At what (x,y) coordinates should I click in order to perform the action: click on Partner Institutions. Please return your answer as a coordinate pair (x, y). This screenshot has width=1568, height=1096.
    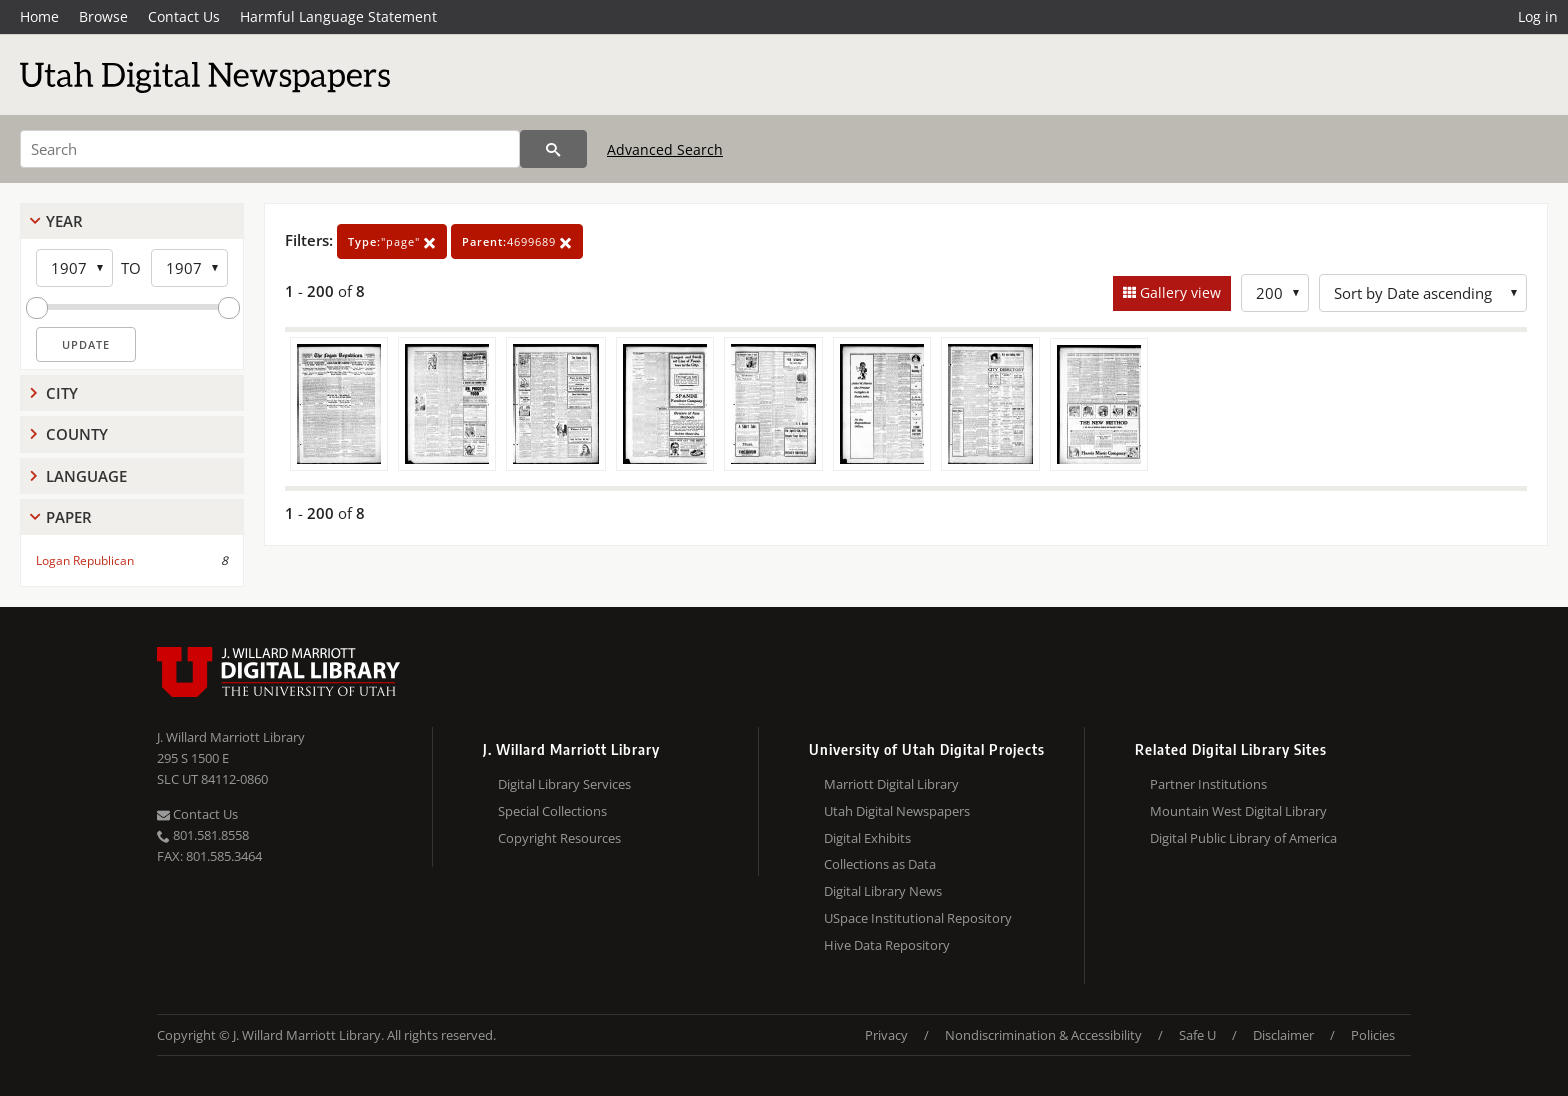
    Looking at the image, I should click on (1208, 784).